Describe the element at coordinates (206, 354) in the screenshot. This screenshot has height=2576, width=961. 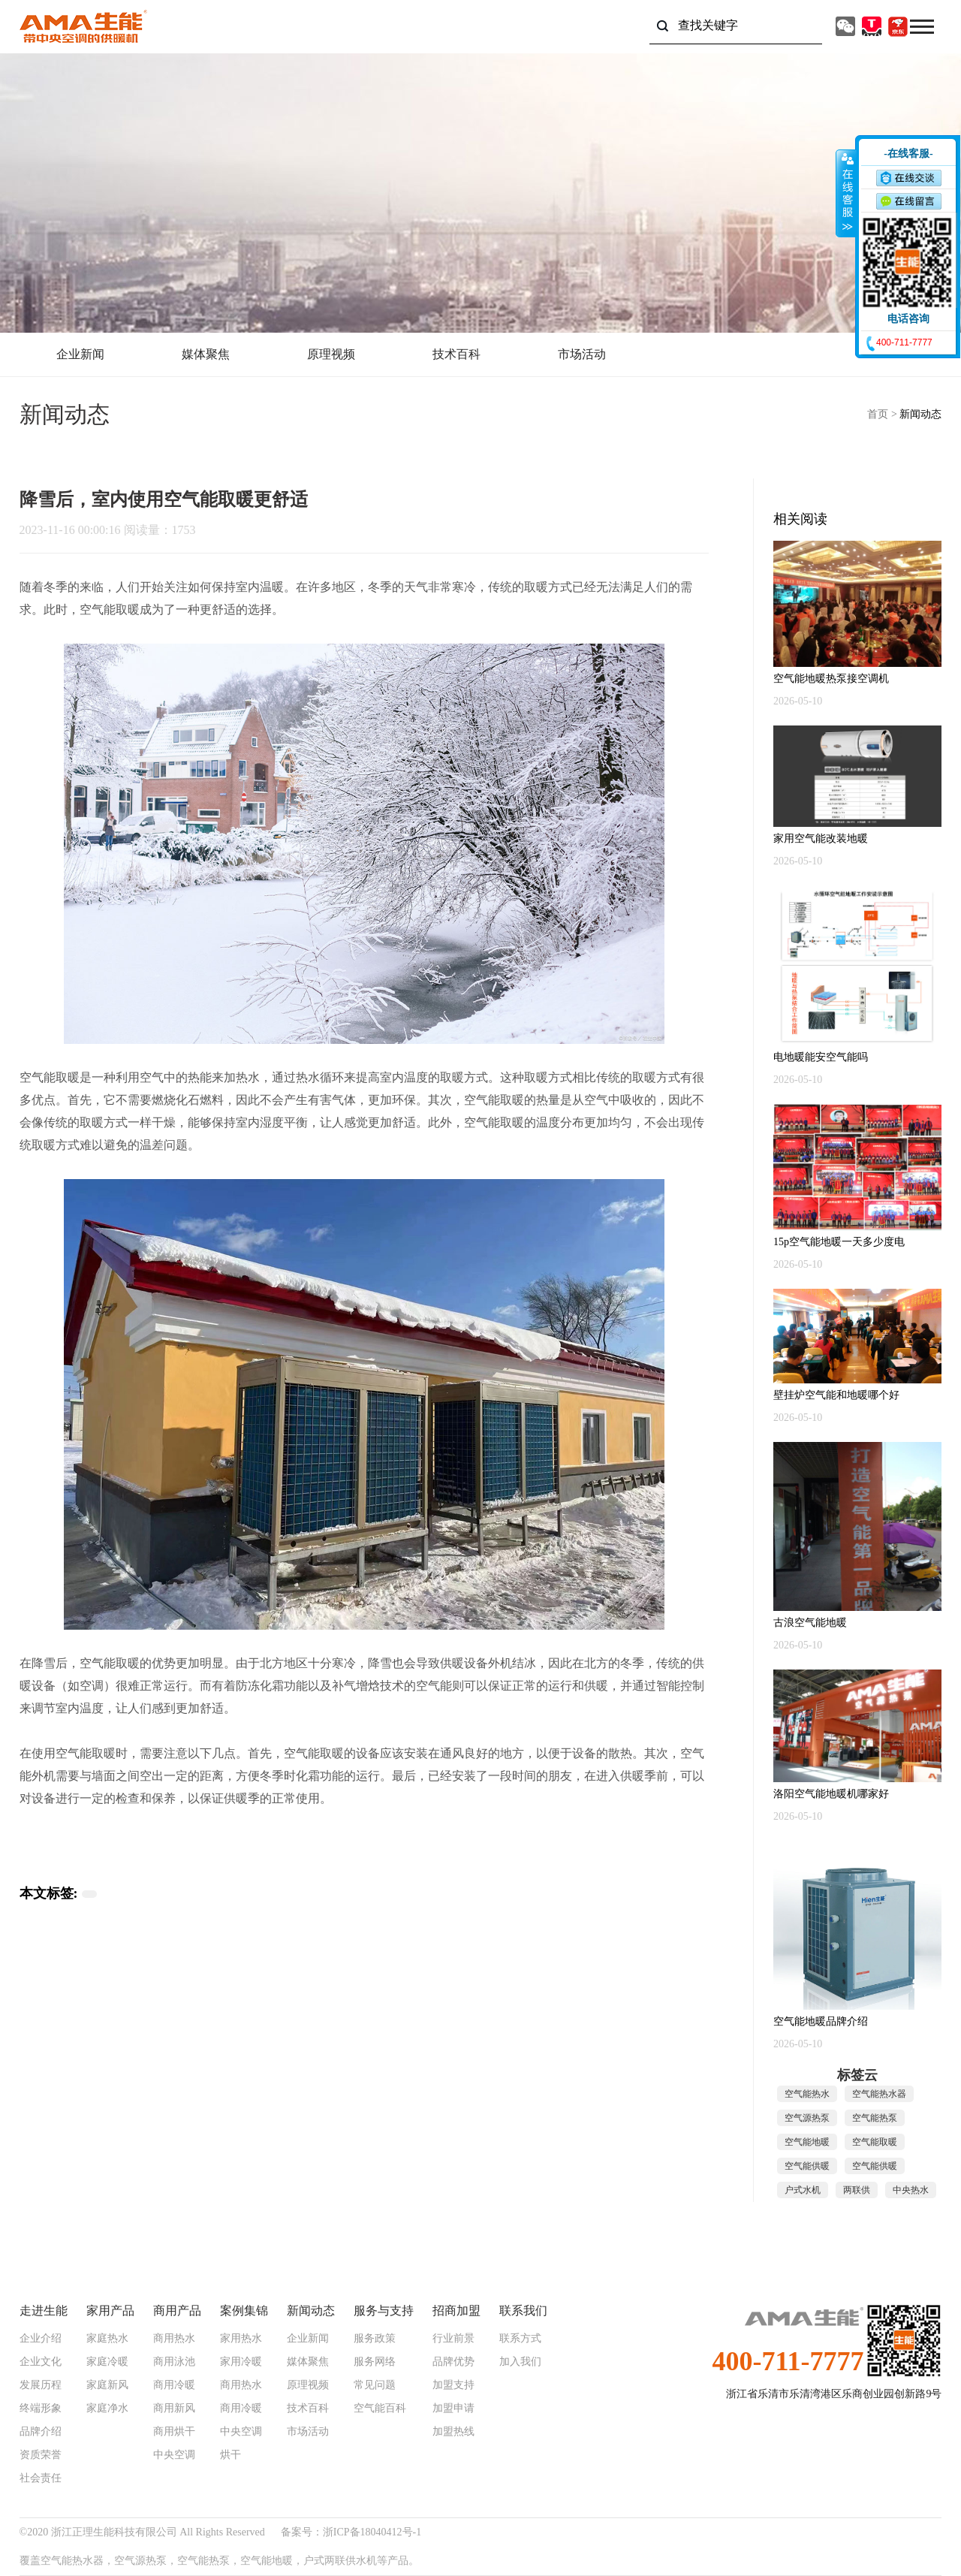
I see `媒体聚焦` at that location.